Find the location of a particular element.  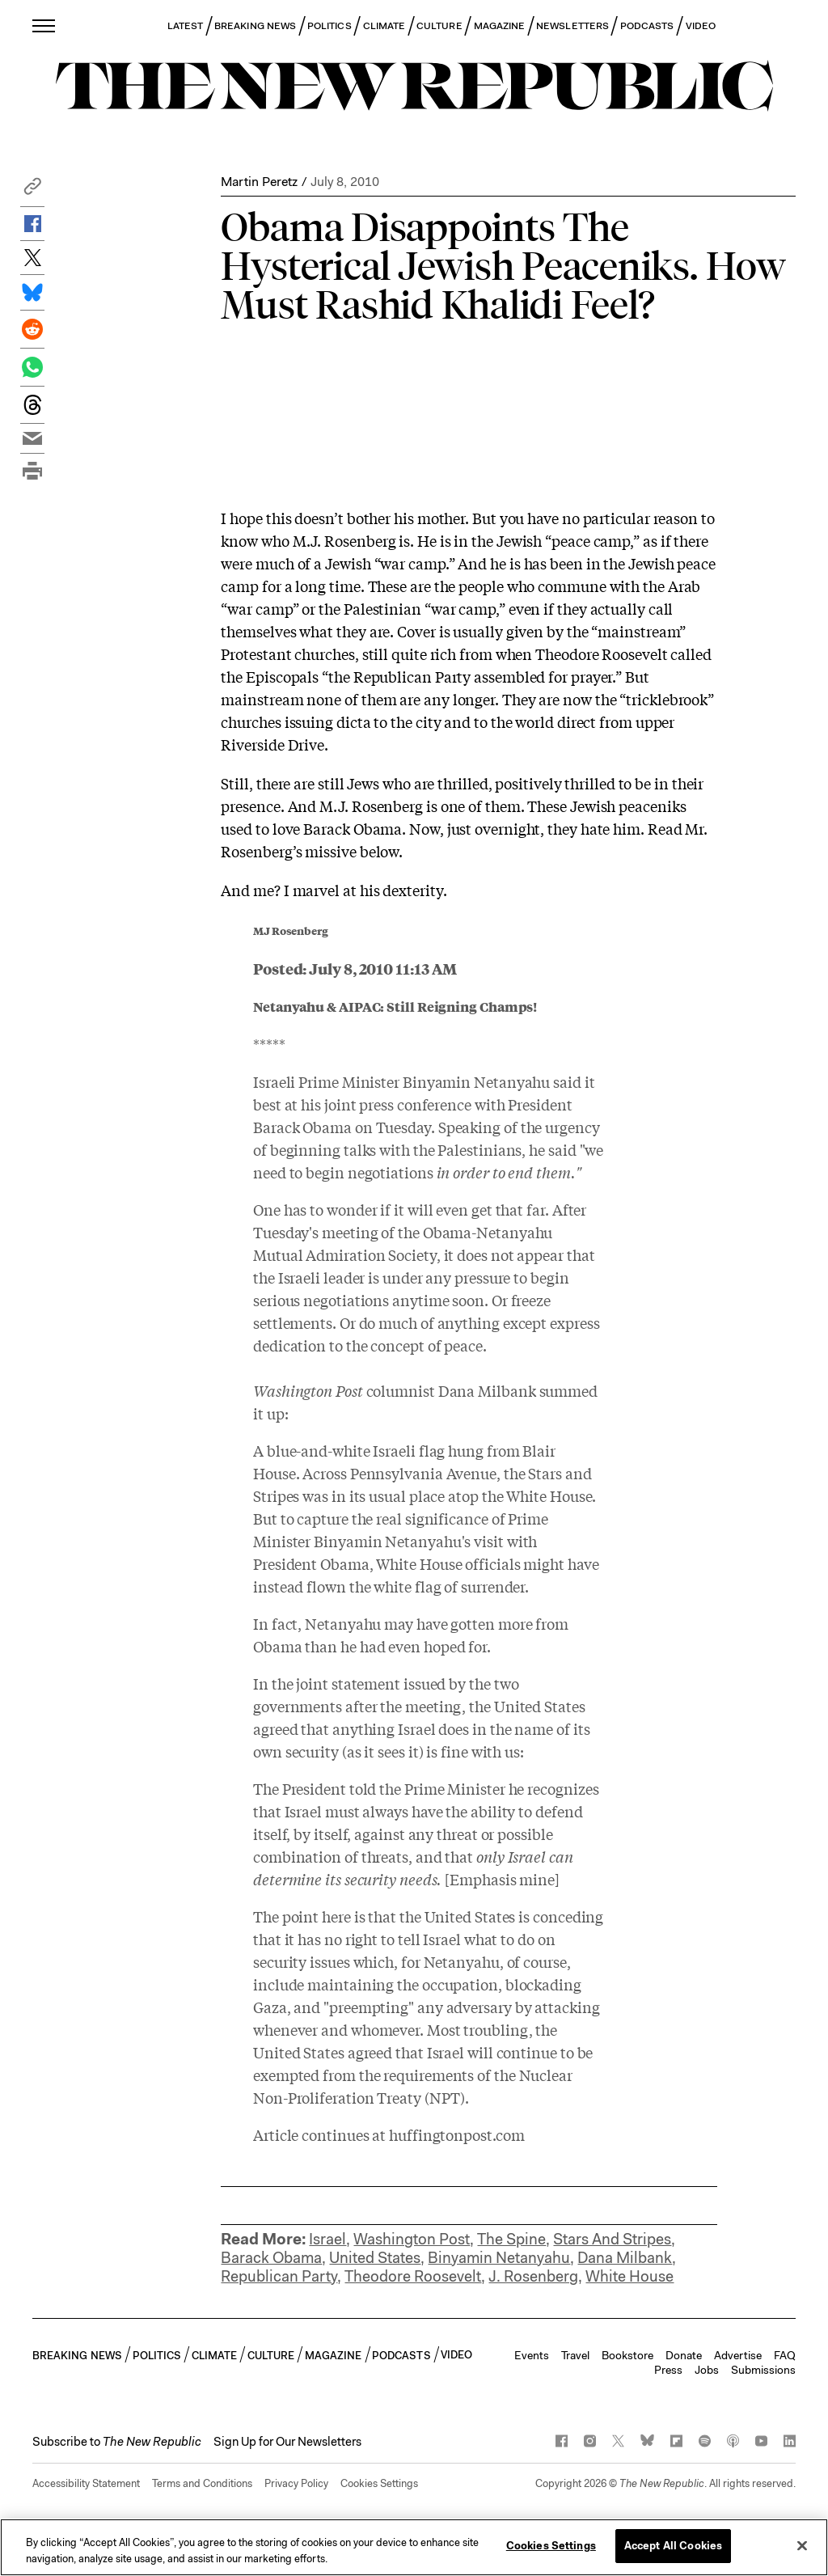

Israel is located at coordinates (327, 2239).